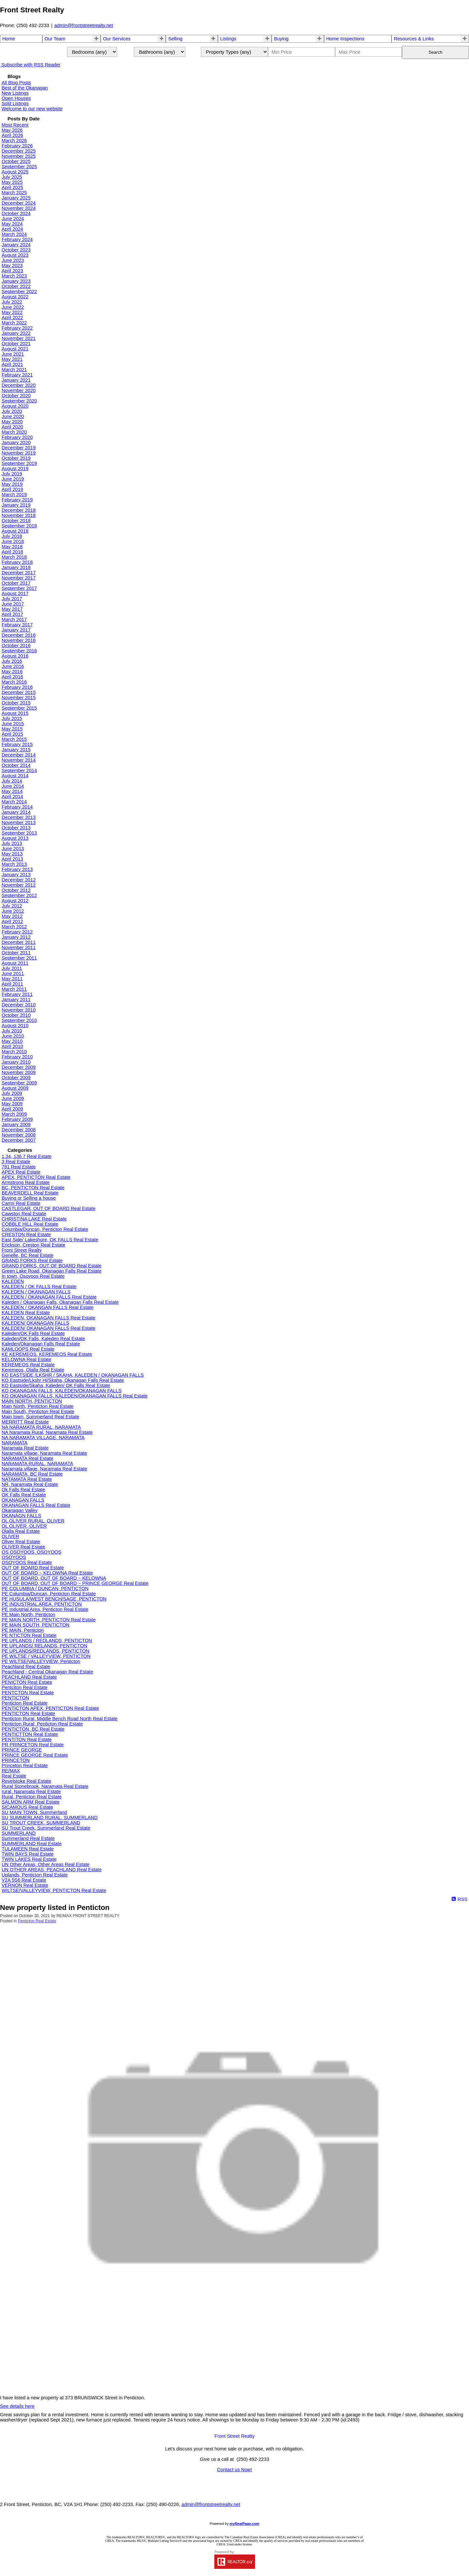  I want to click on PENTICTON, BC Real Estate, so click(33, 1729).